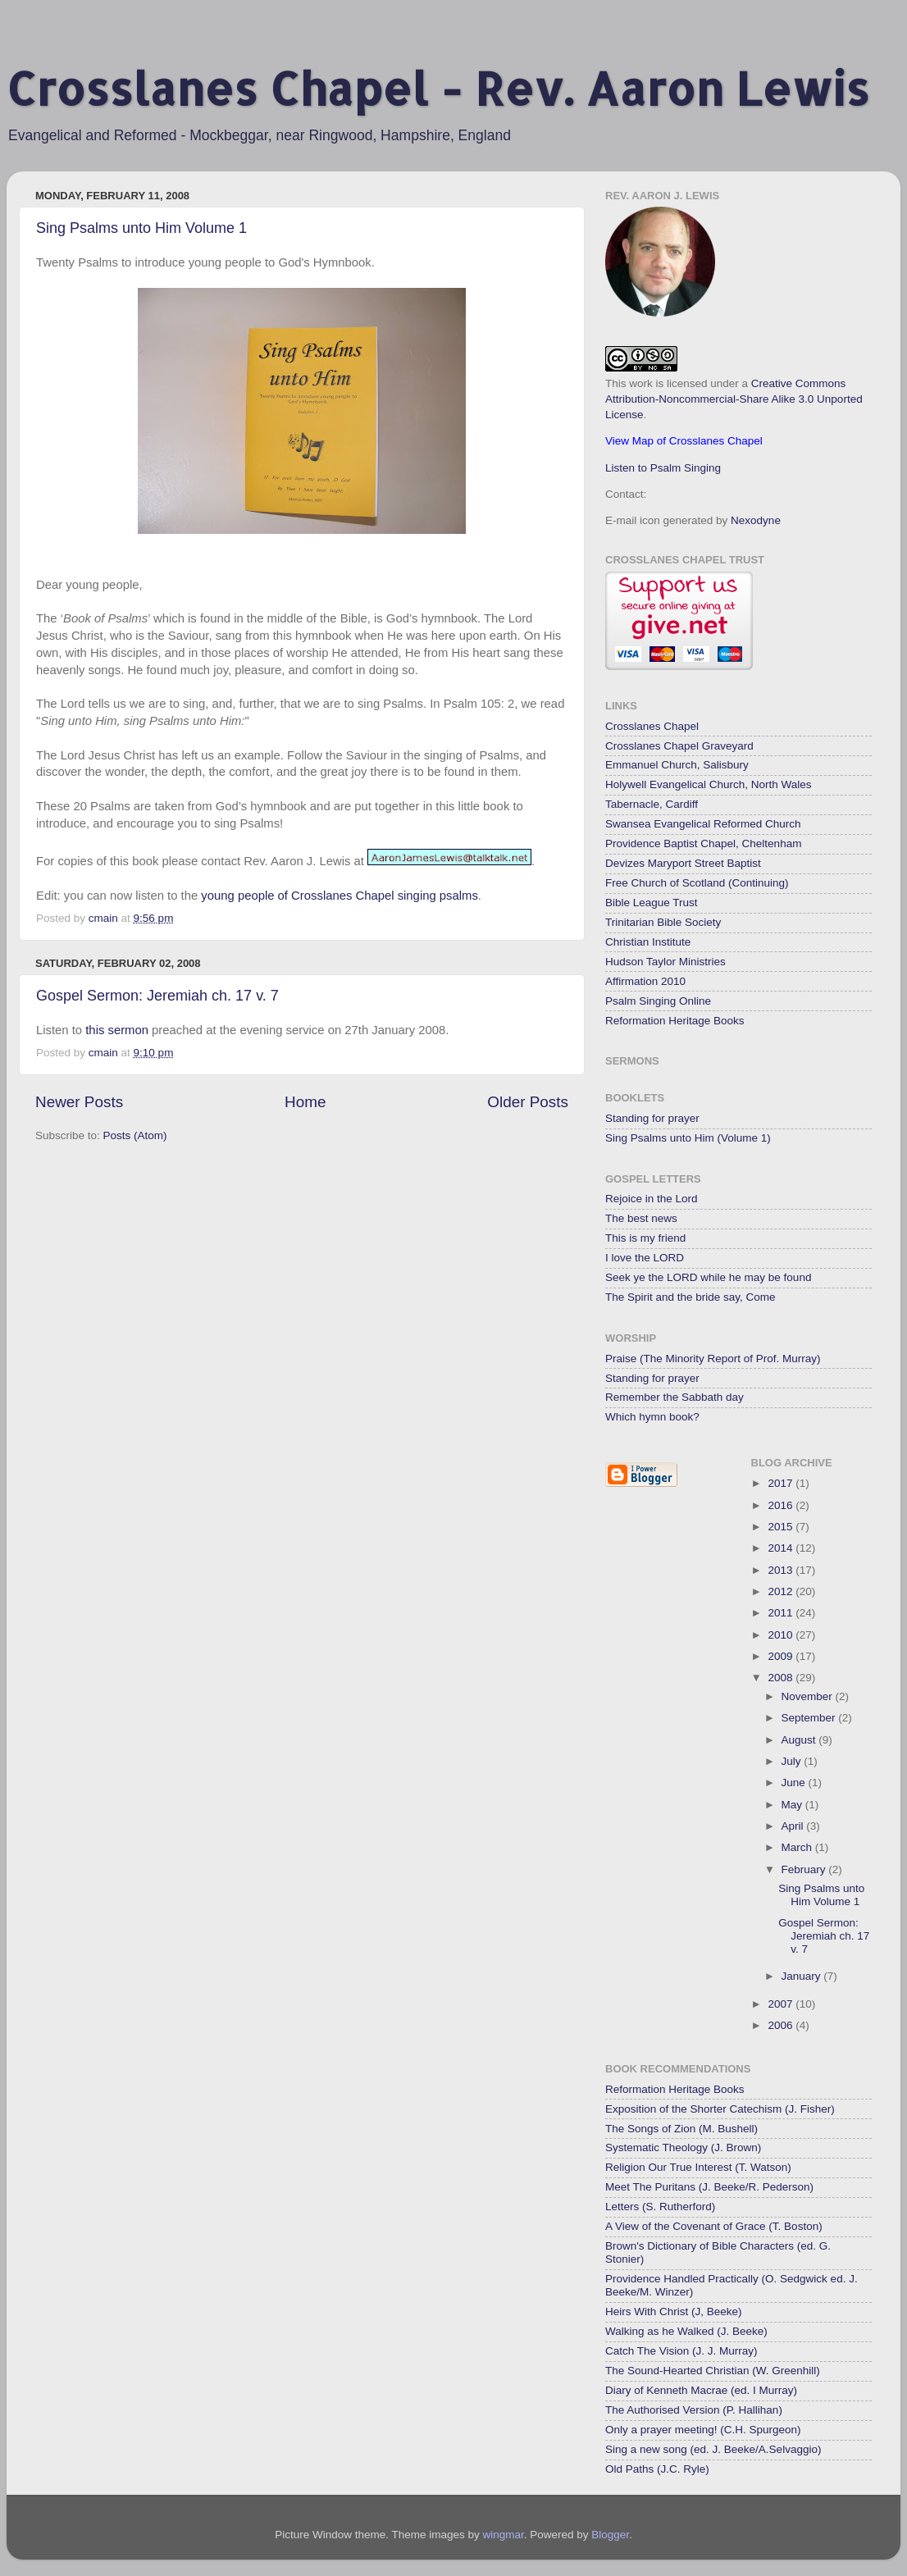  Describe the element at coordinates (781, 1483) in the screenshot. I see `2017` at that location.